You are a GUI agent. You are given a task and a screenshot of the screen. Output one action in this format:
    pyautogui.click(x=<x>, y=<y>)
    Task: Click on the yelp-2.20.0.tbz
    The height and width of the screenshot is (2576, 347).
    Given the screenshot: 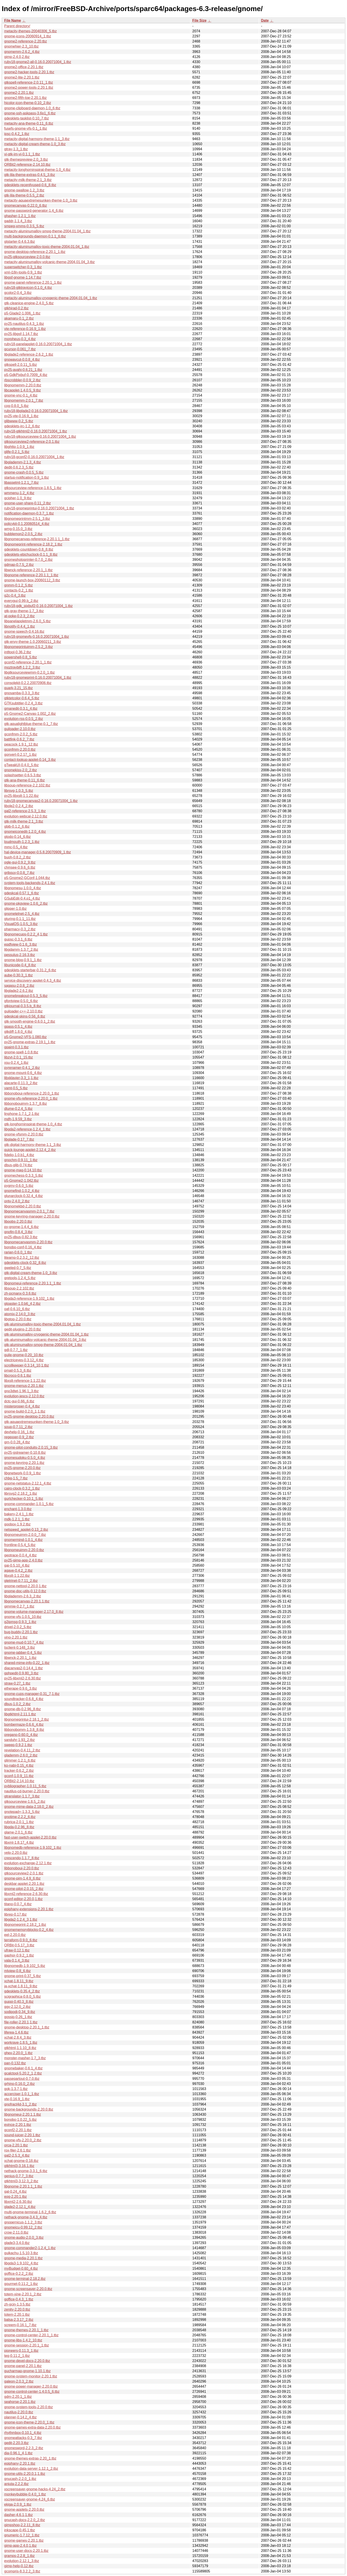 What is the action you would take?
    pyautogui.click(x=15, y=1853)
    